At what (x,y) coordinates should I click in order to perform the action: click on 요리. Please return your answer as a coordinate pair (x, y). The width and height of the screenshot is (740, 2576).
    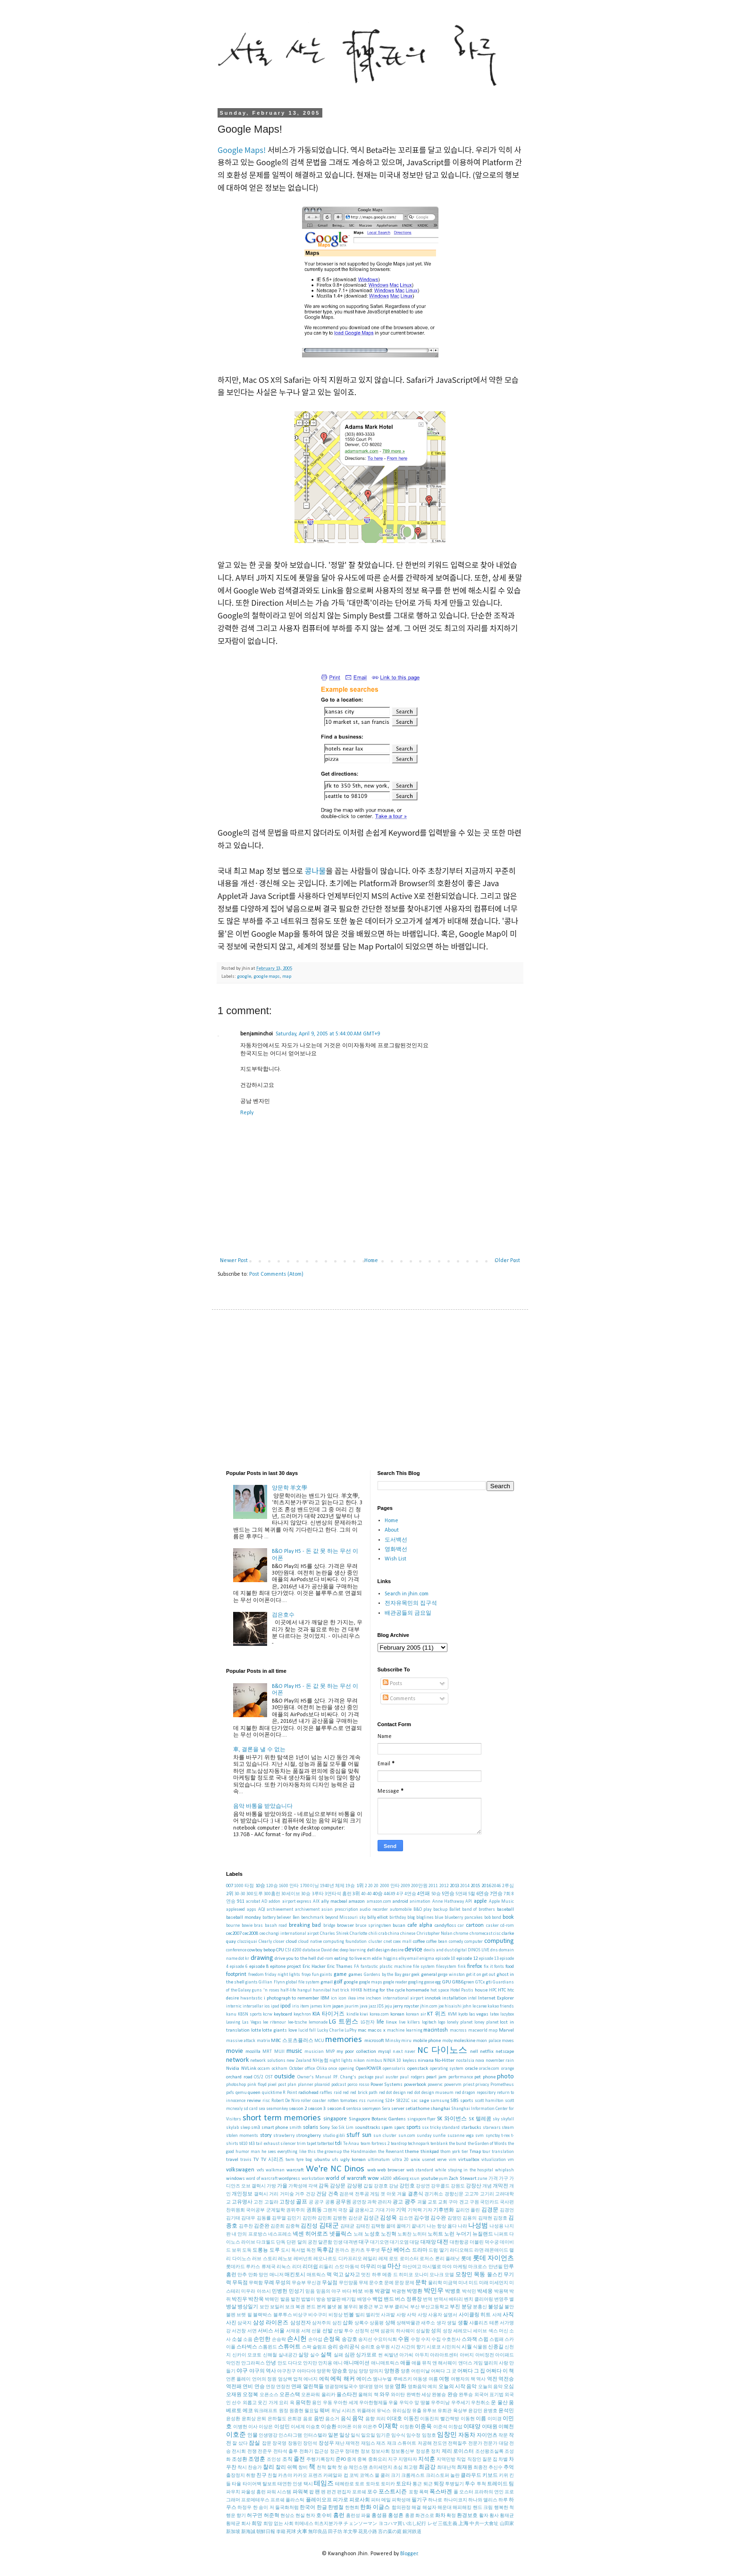
    Looking at the image, I should click on (283, 2403).